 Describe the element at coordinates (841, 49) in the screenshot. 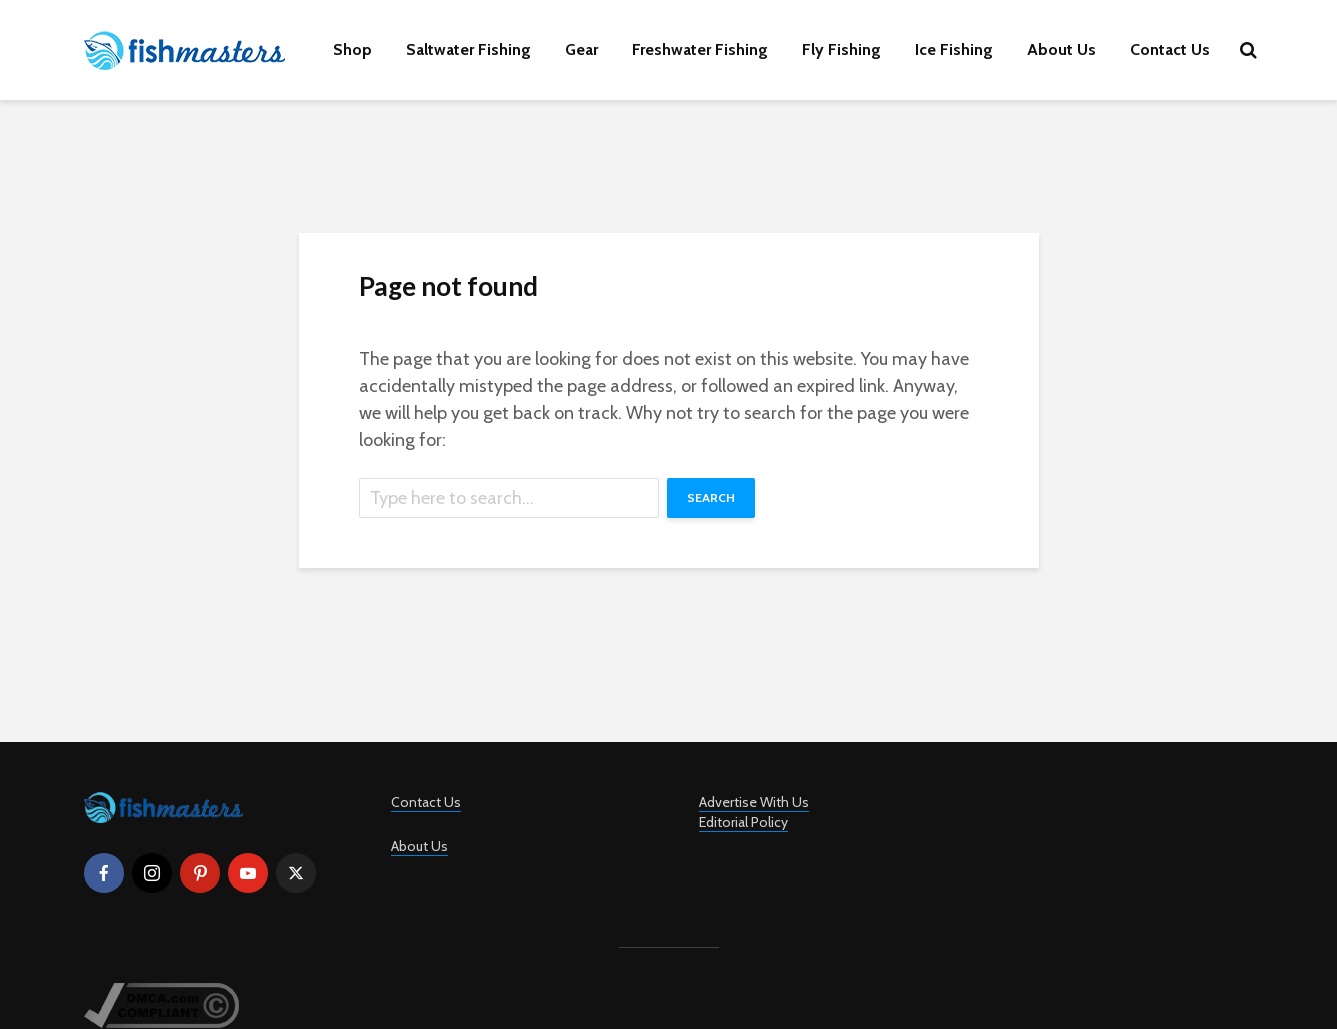

I see `Fly Fishing` at that location.